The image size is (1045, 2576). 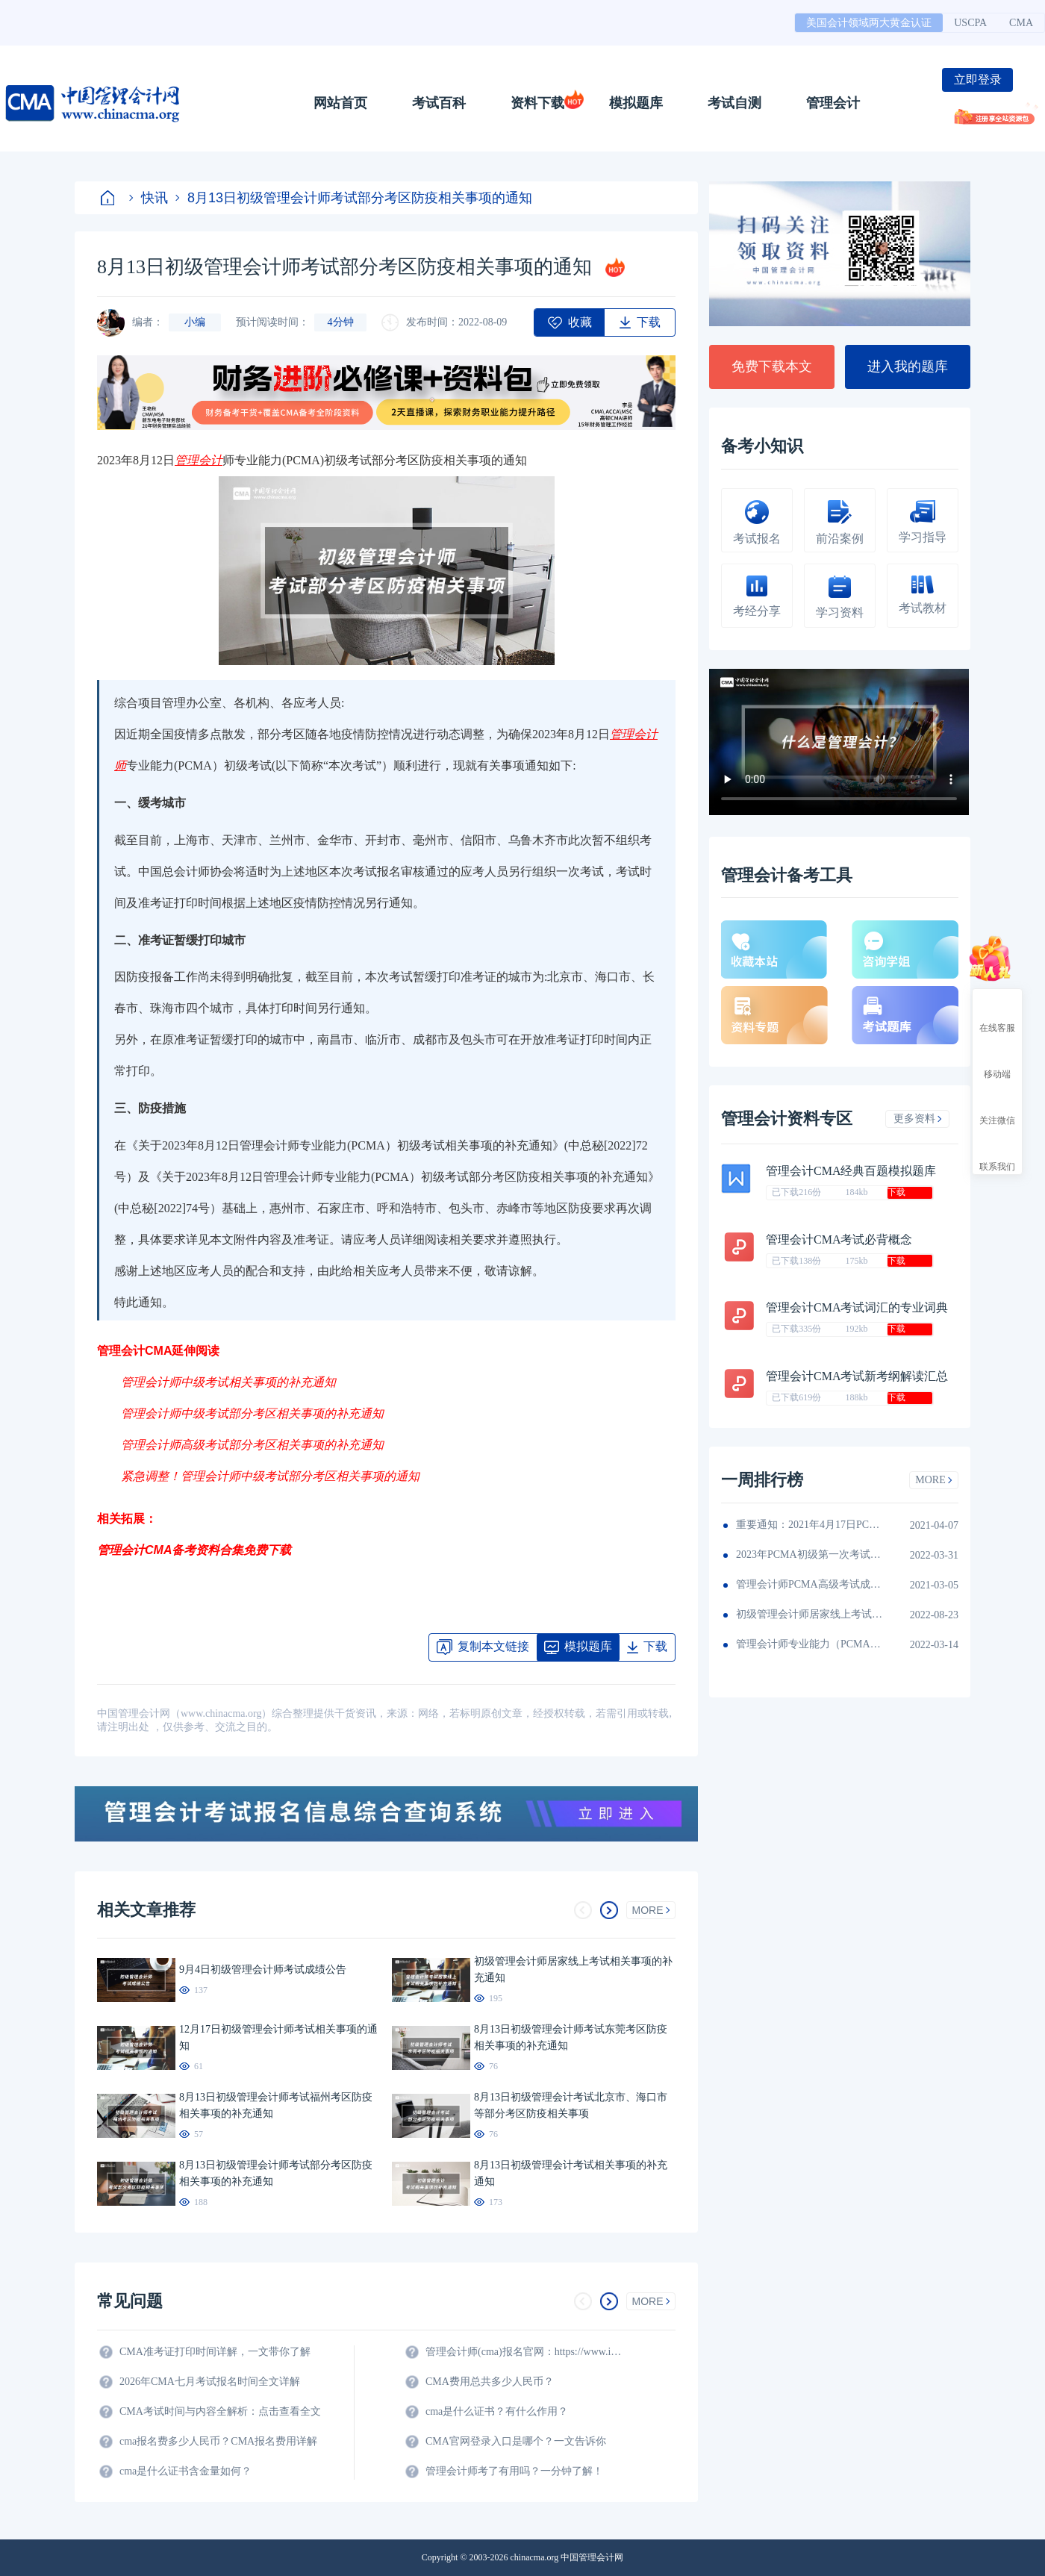 What do you see at coordinates (270, 1476) in the screenshot?
I see `紧急调整！管理会计师中级考试部分考区相关事项的通知` at bounding box center [270, 1476].